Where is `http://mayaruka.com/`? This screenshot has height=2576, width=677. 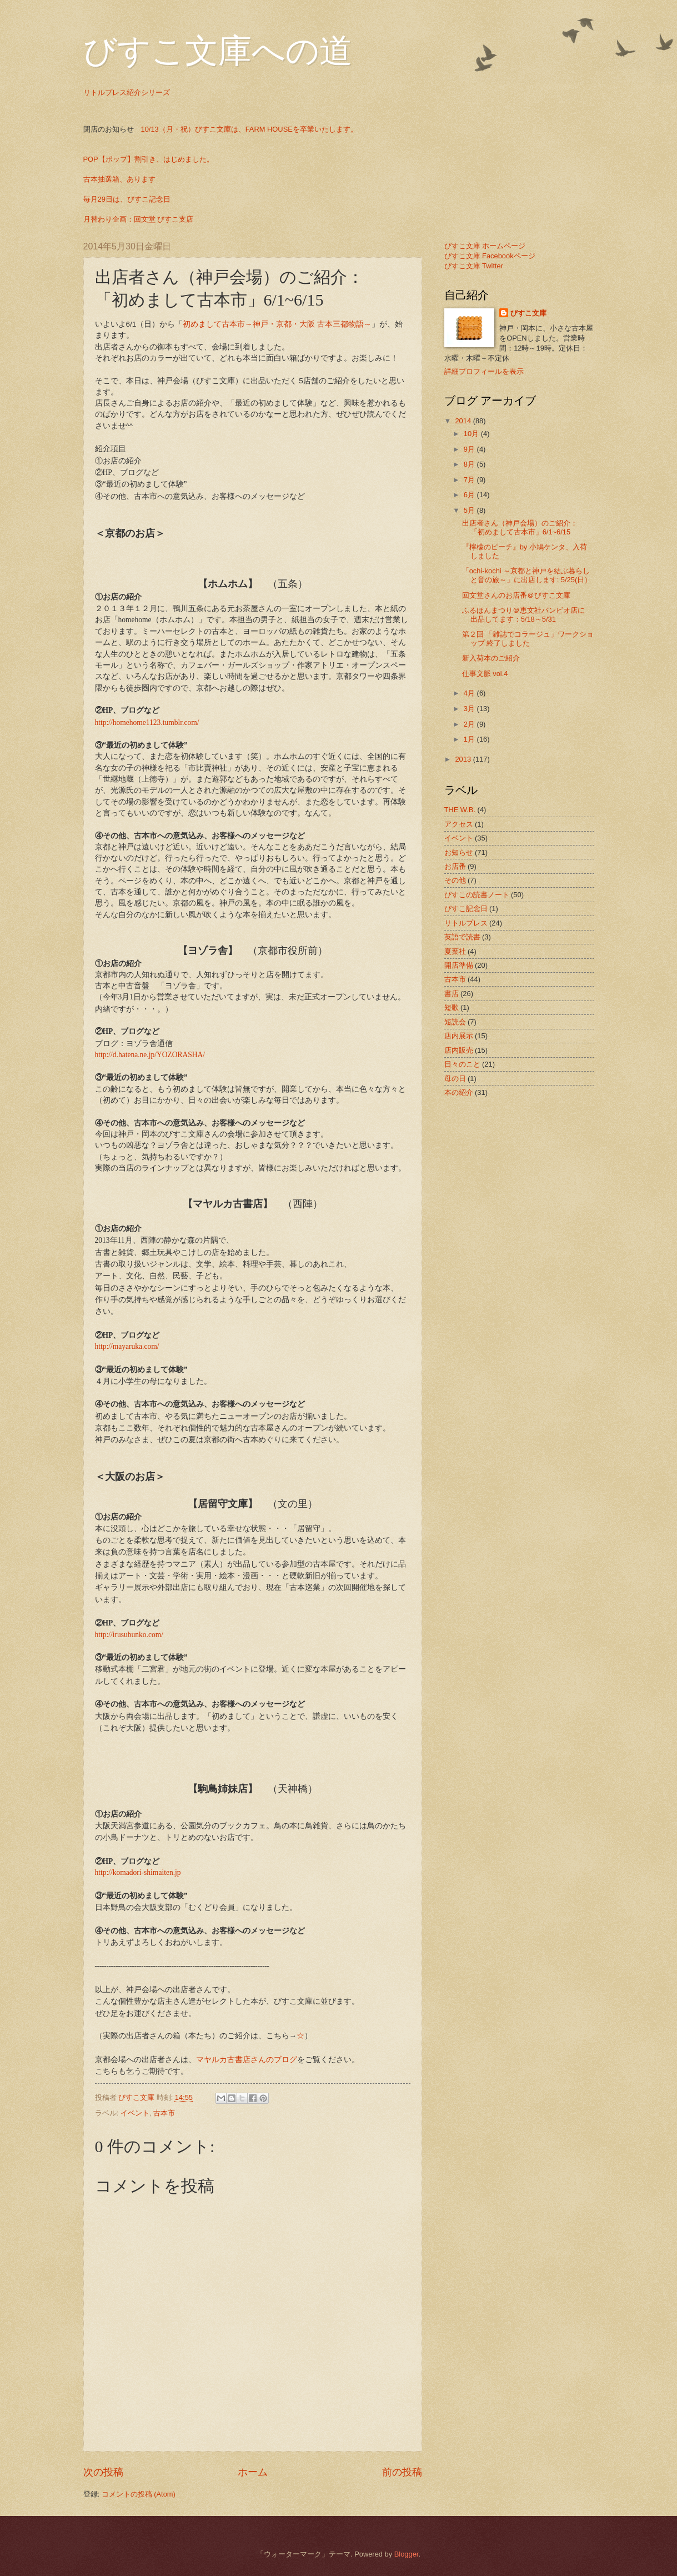 http://mayaruka.com/ is located at coordinates (127, 1346).